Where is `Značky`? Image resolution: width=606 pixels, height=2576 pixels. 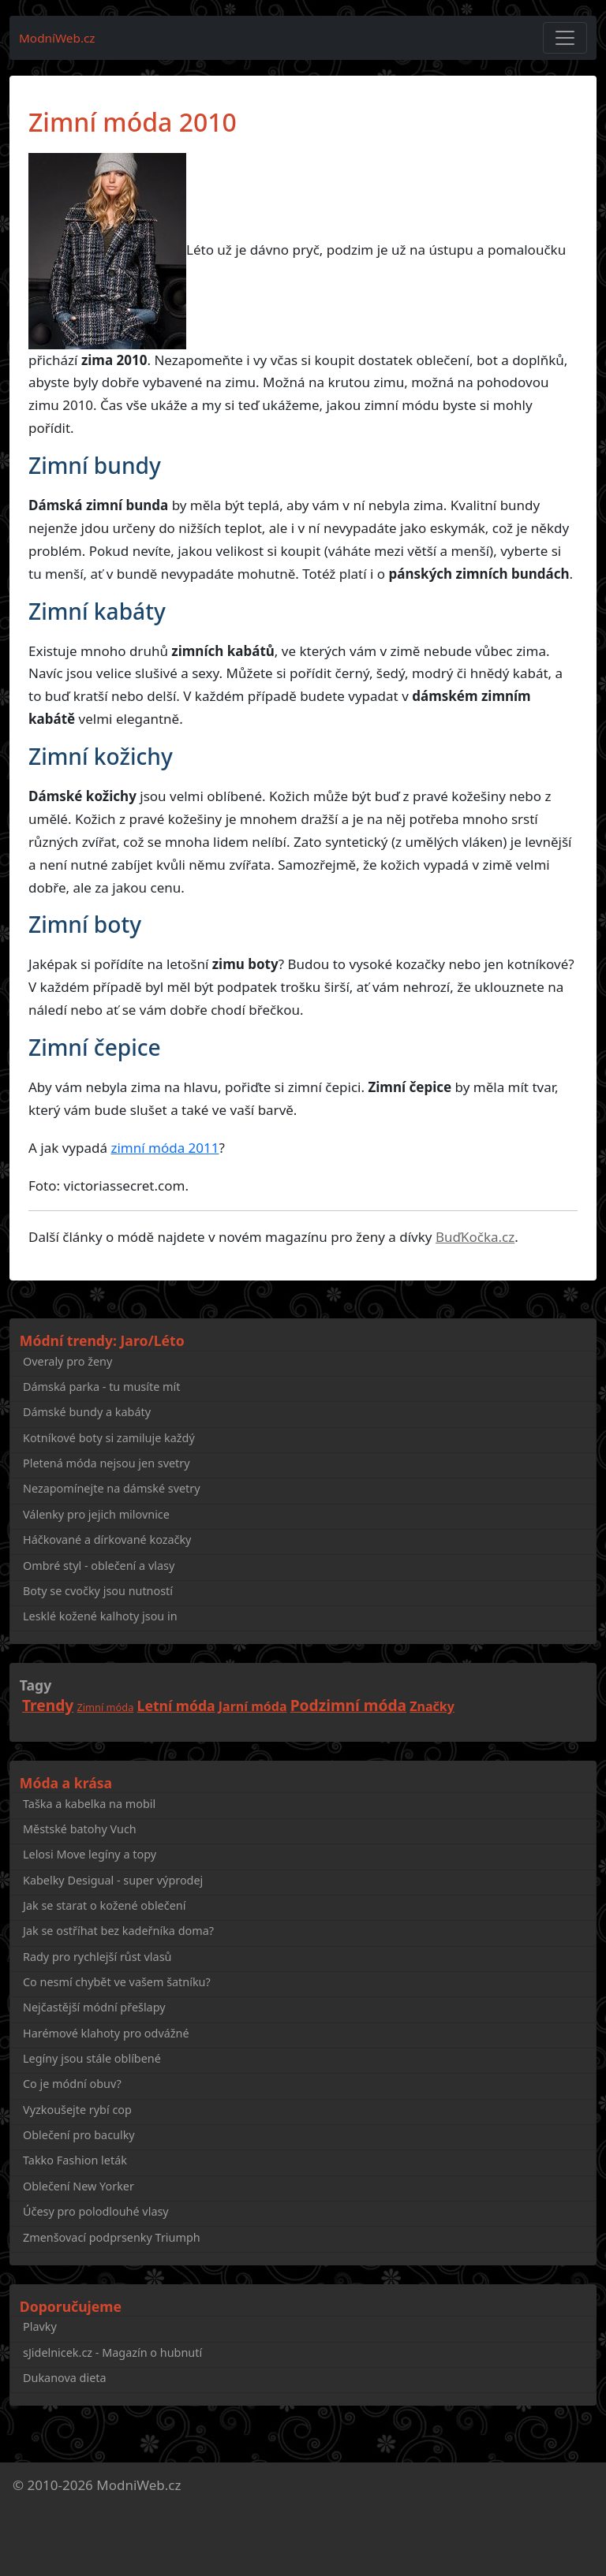
Značky is located at coordinates (432, 1706).